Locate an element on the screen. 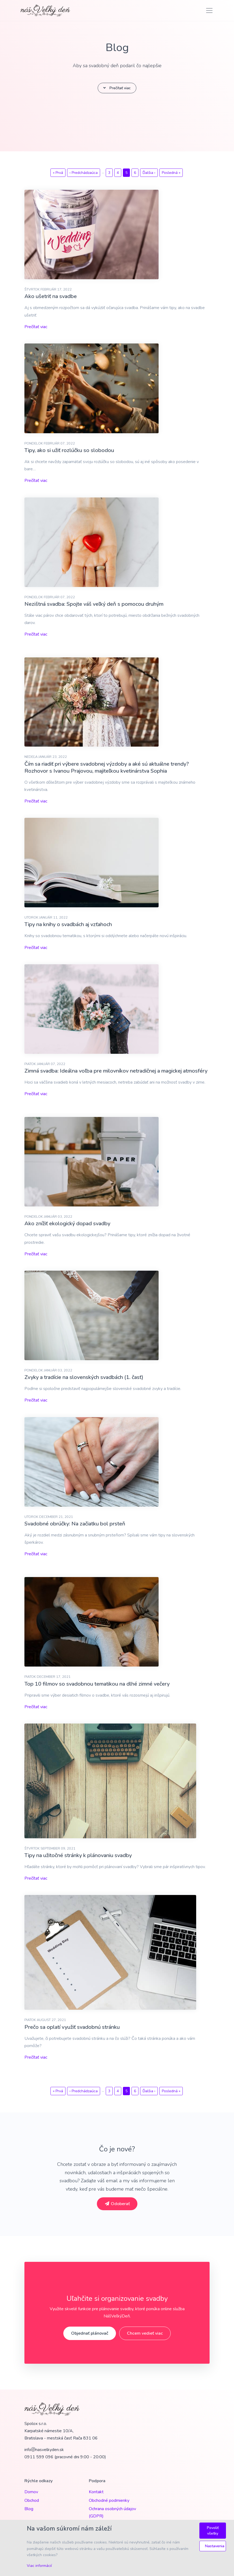 The image size is (234, 2576). Posledná » is located at coordinates (171, 172).